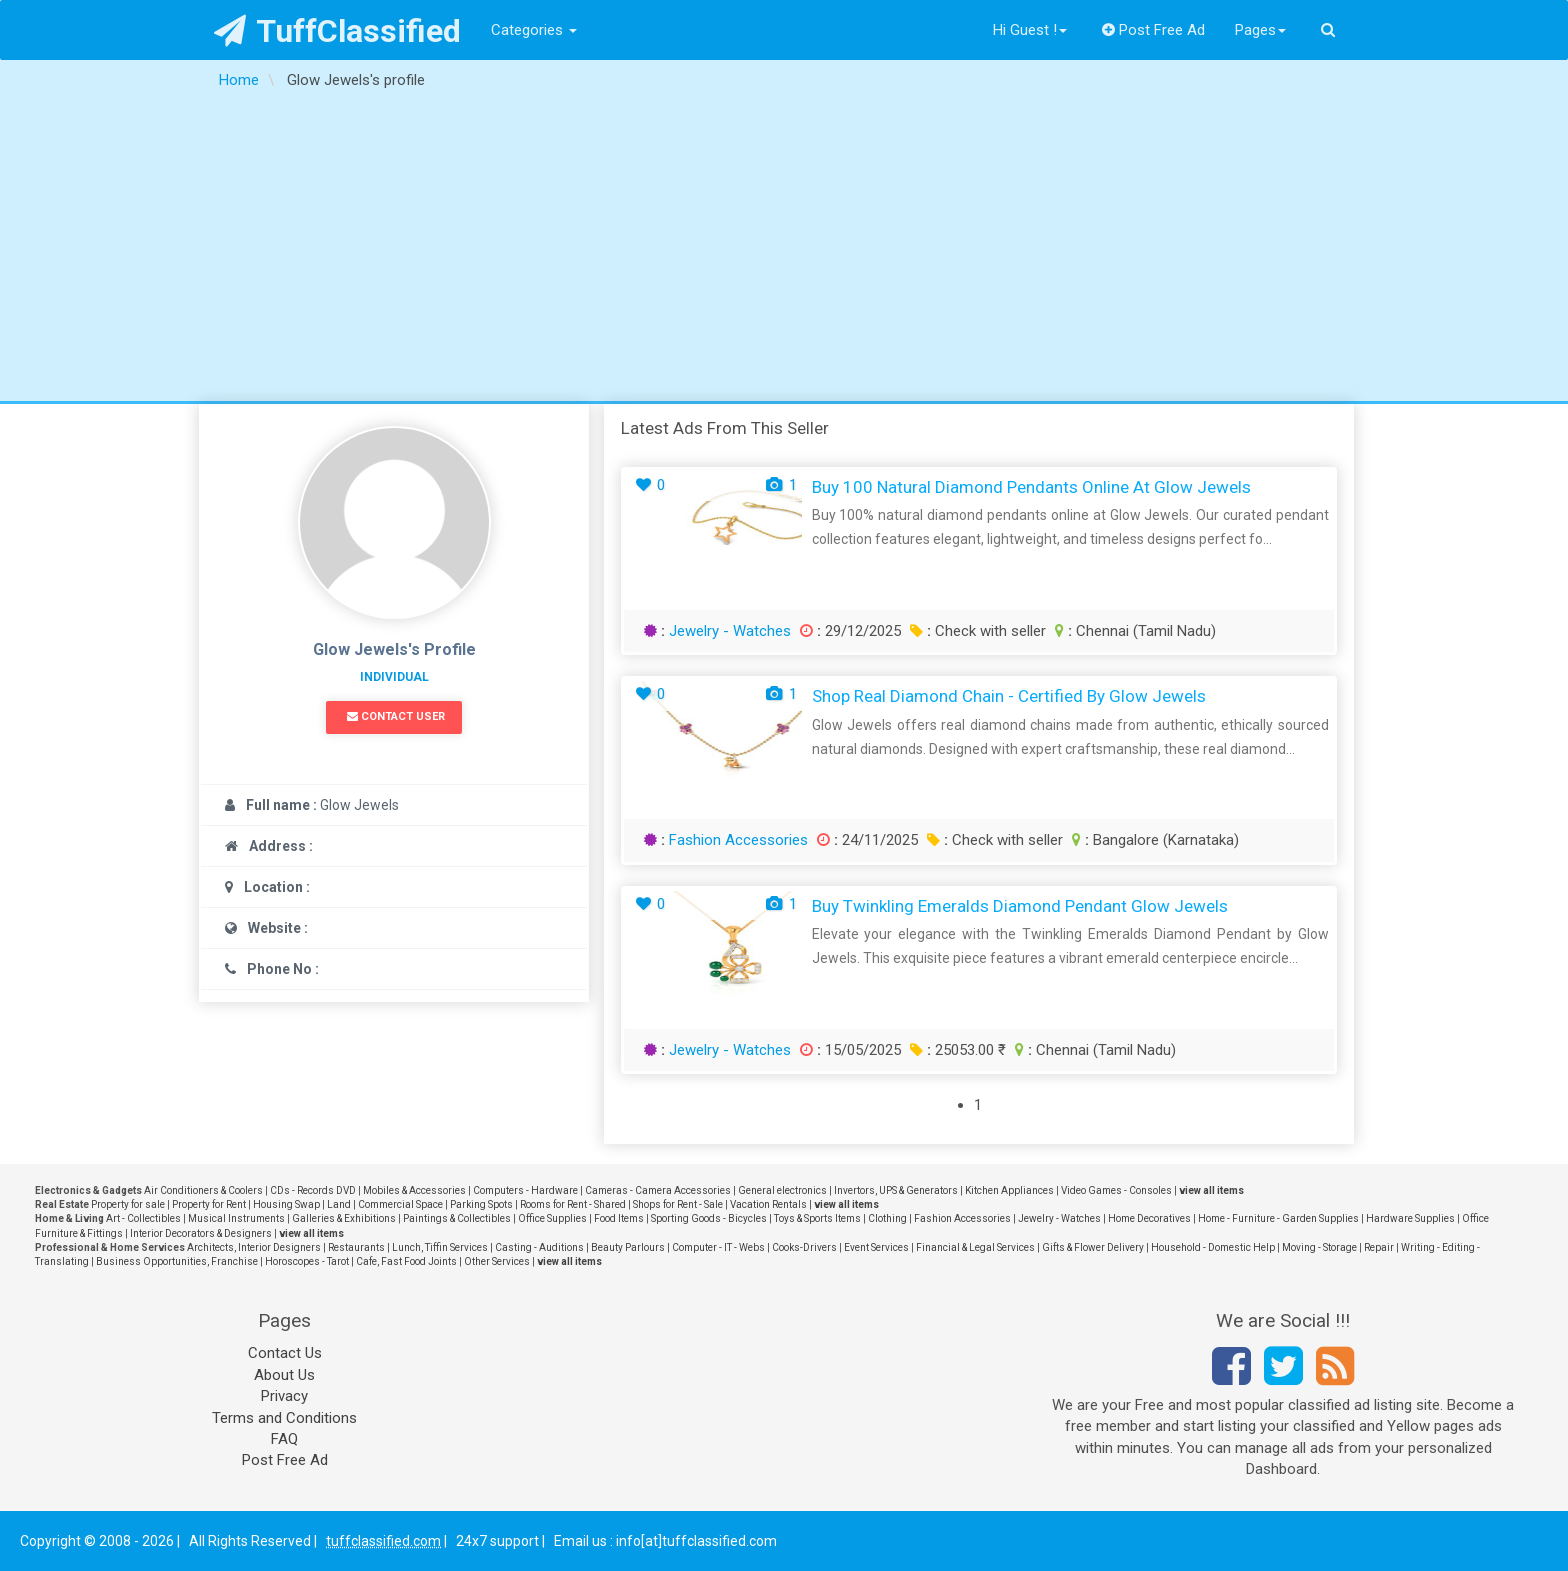 Image resolution: width=1568 pixels, height=1571 pixels. What do you see at coordinates (128, 1204) in the screenshot?
I see `Property for sale` at bounding box center [128, 1204].